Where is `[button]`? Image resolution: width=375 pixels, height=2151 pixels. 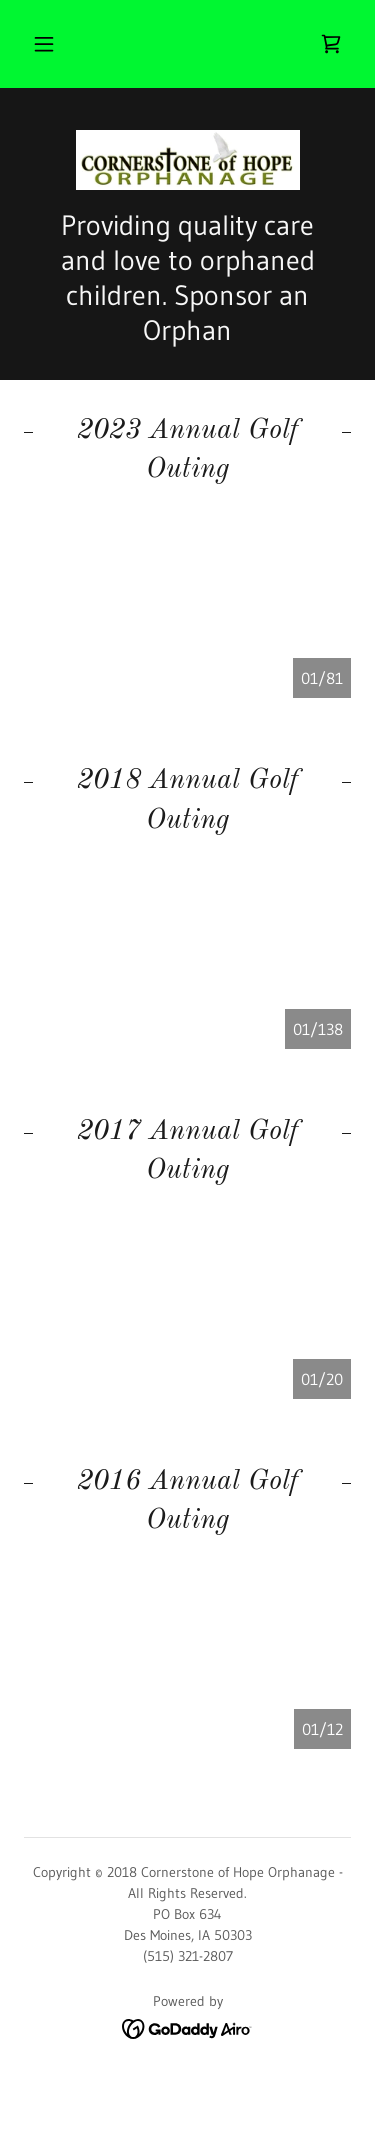 [button] is located at coordinates (44, 44).